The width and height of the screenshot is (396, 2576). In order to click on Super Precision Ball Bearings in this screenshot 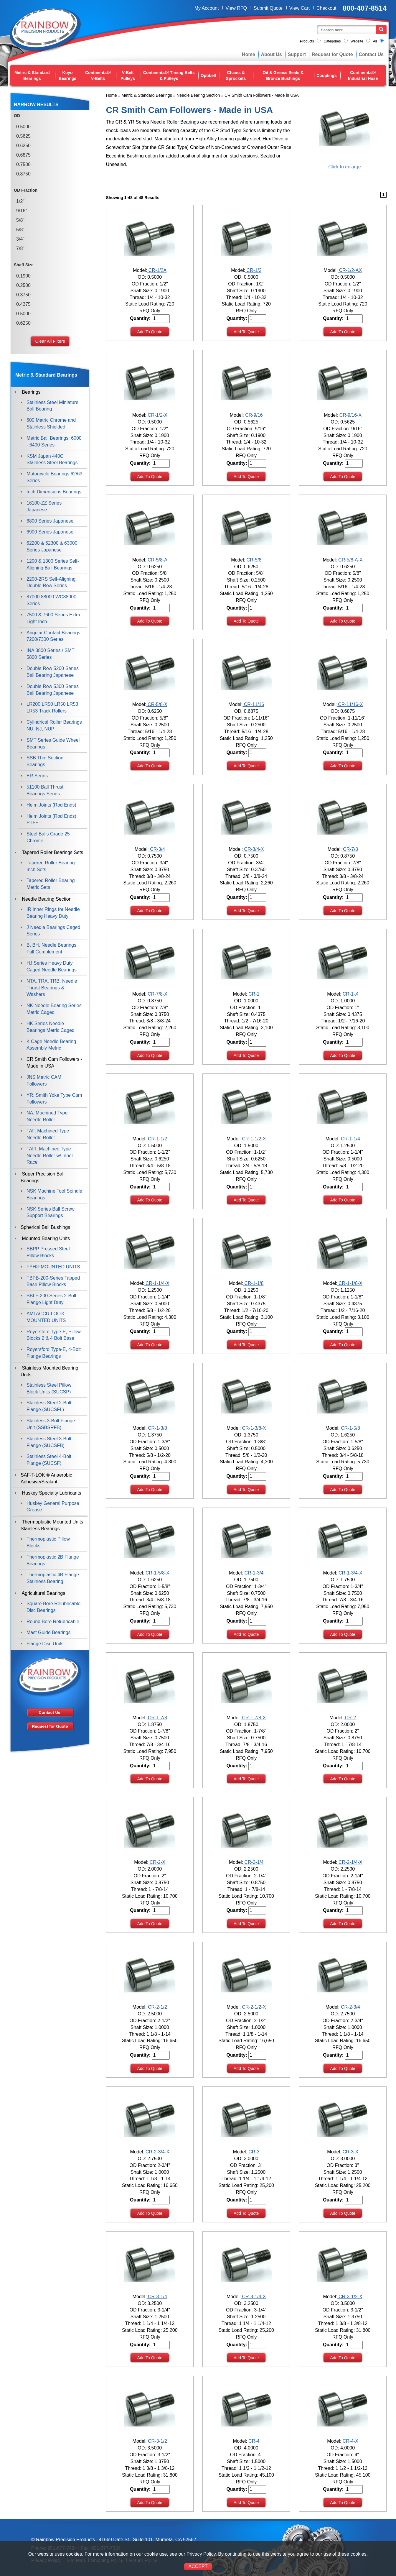, I will do `click(43, 1177)`.